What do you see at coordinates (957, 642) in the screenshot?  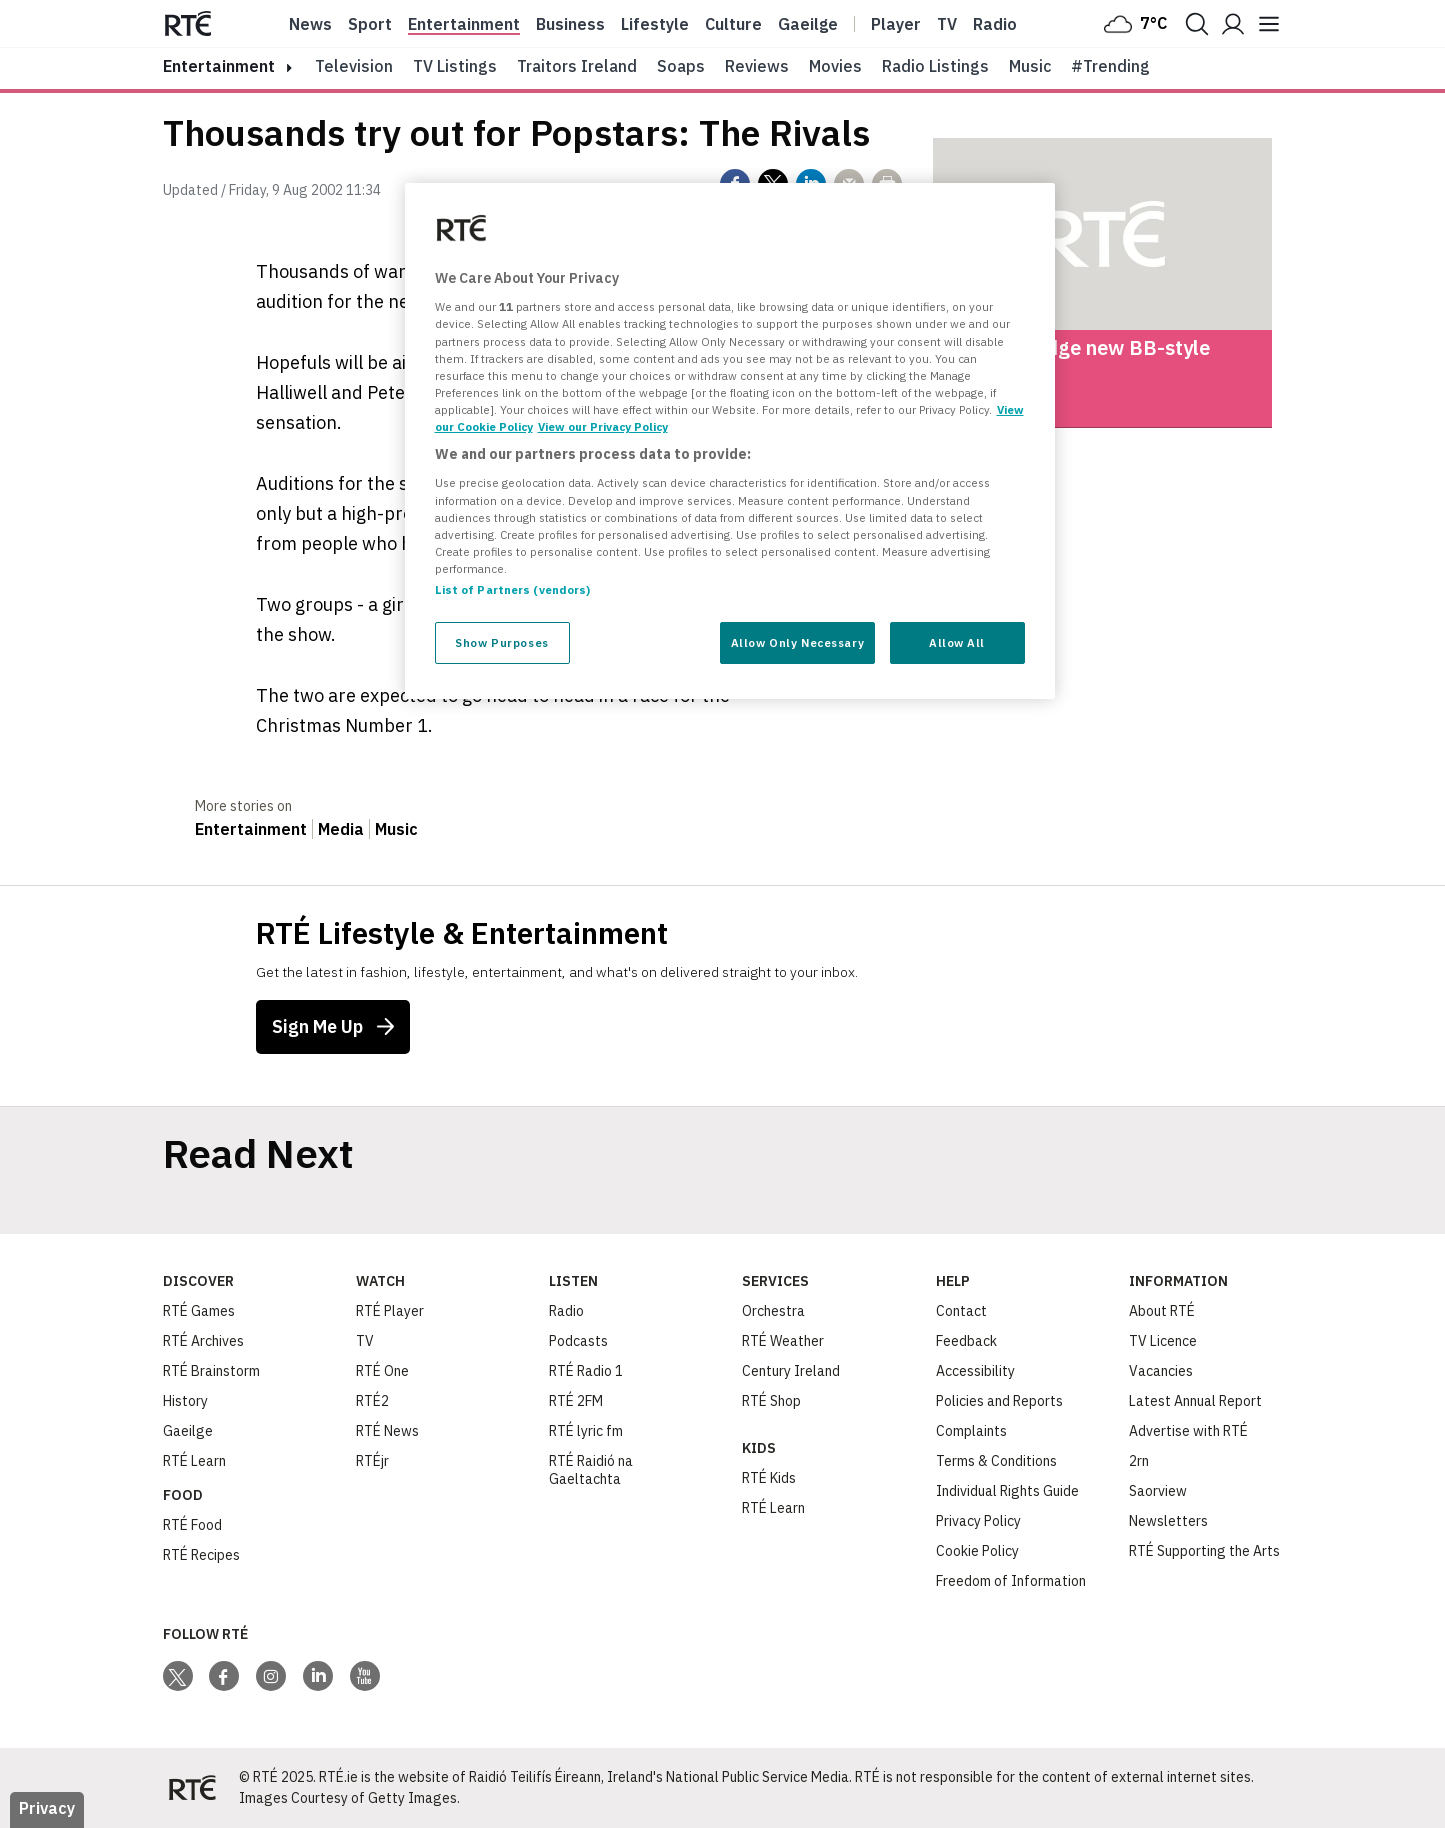 I see `Allow All` at bounding box center [957, 642].